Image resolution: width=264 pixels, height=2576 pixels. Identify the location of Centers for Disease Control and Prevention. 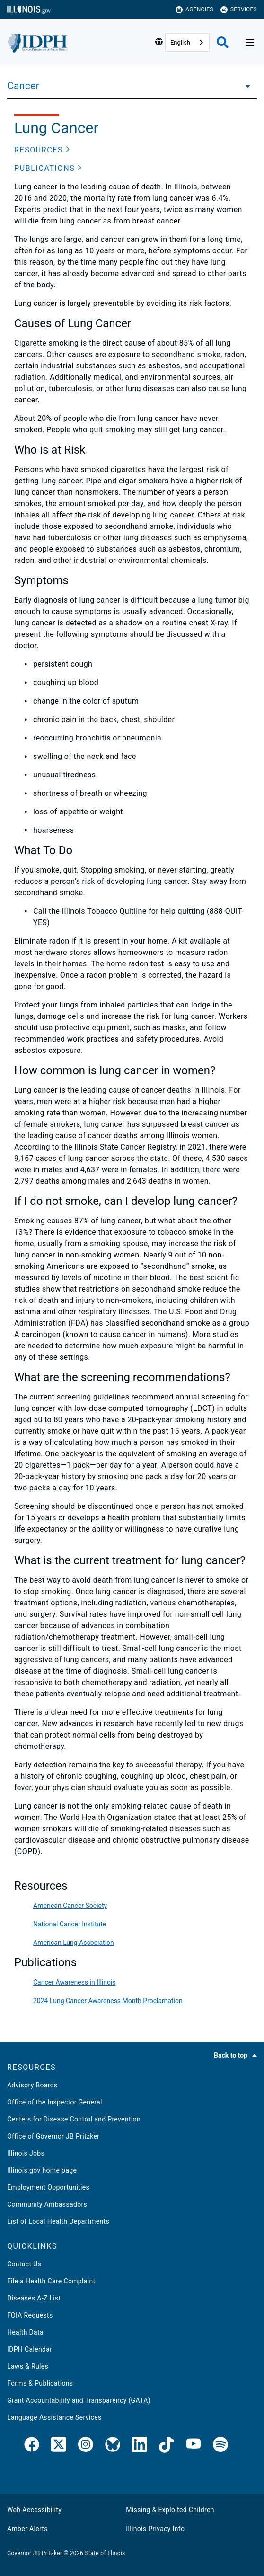
(74, 2119).